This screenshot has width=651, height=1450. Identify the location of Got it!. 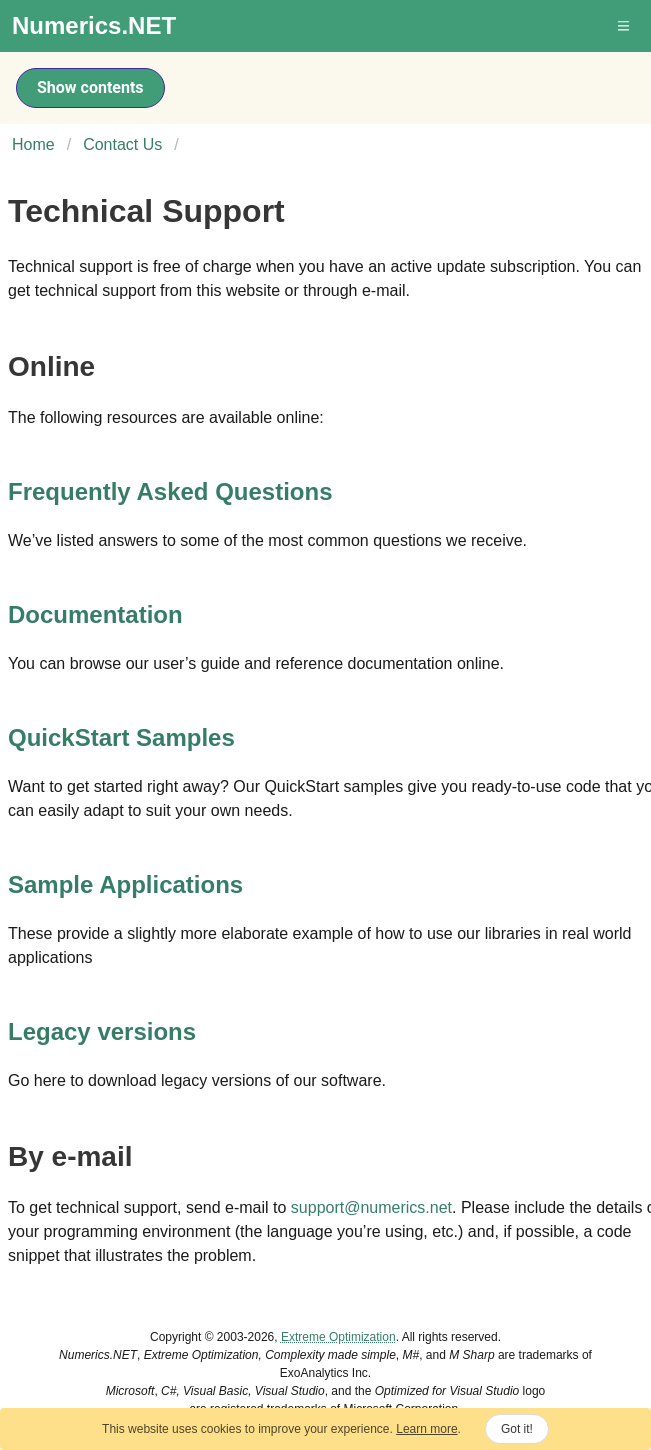
(517, 1429).